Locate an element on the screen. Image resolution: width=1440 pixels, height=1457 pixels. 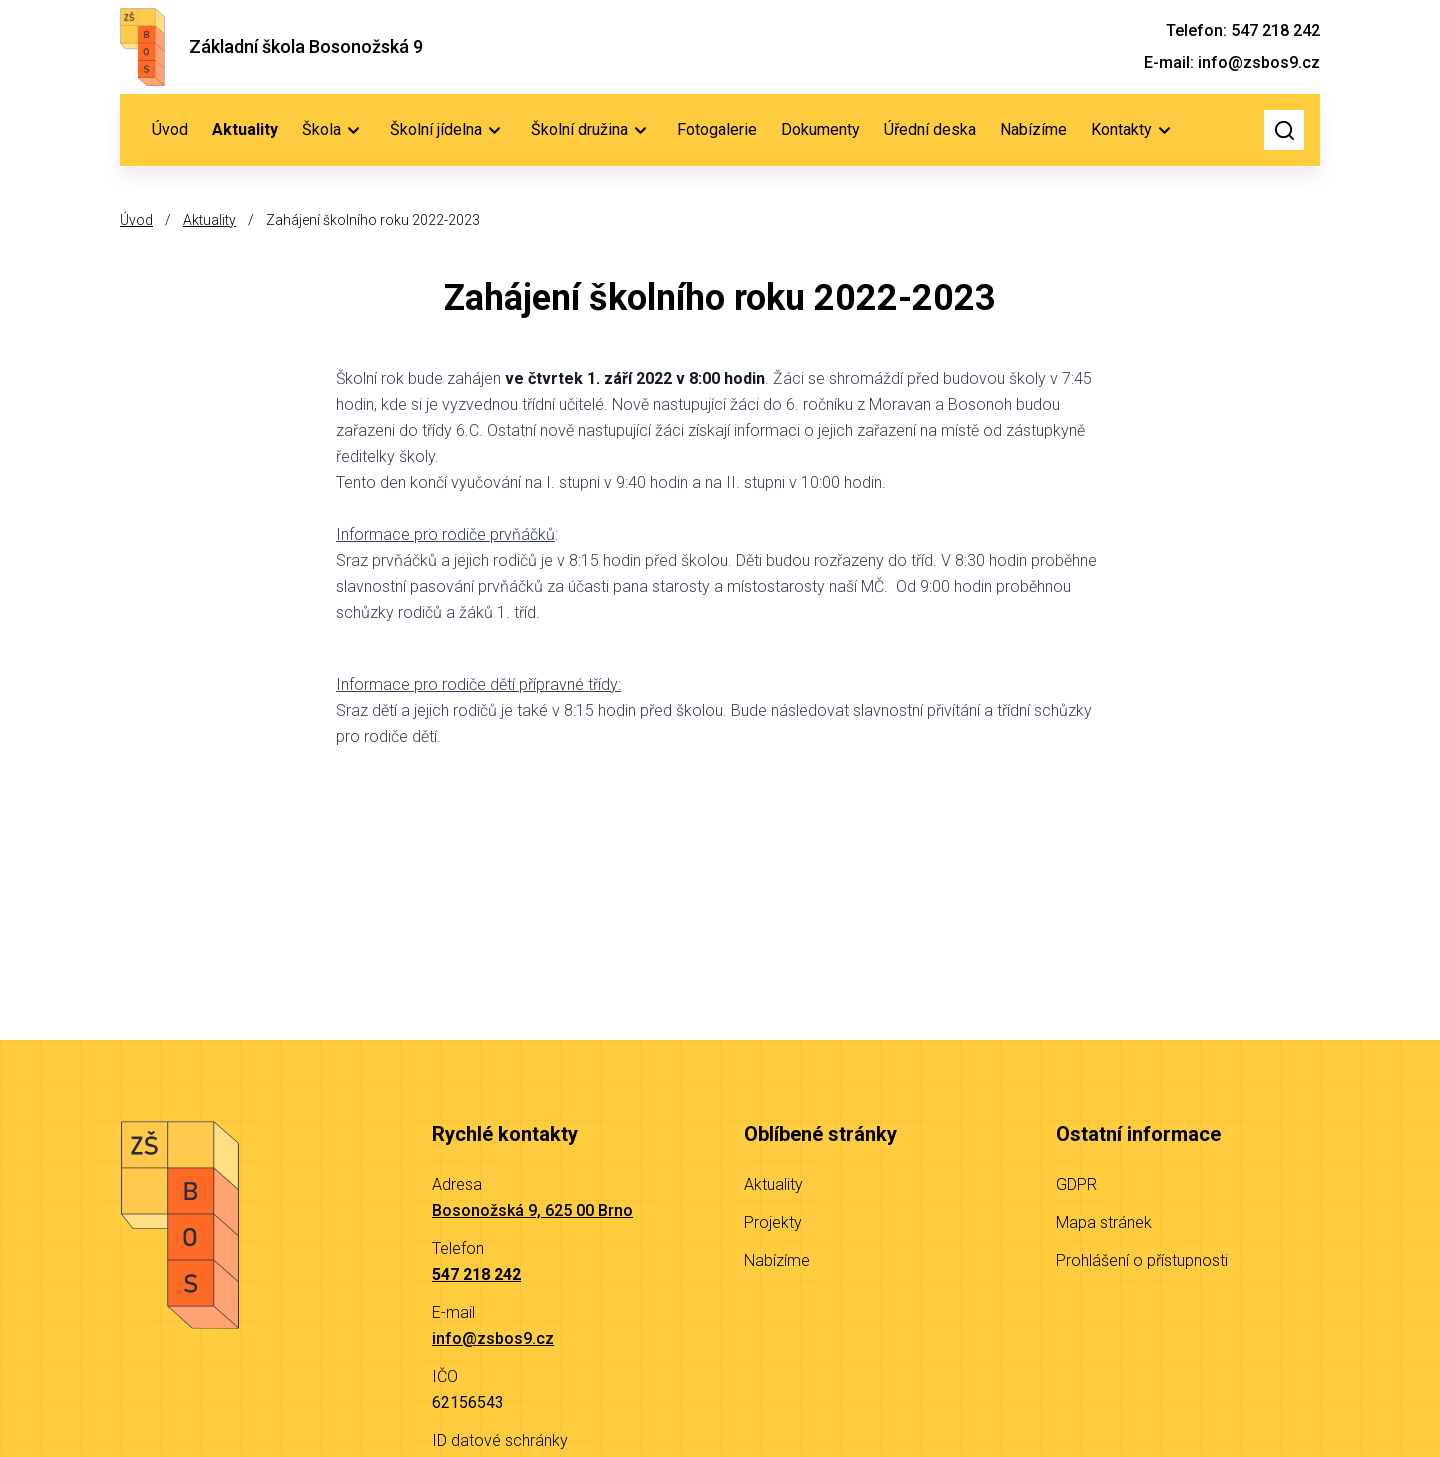
Fotogalerie is located at coordinates (717, 129).